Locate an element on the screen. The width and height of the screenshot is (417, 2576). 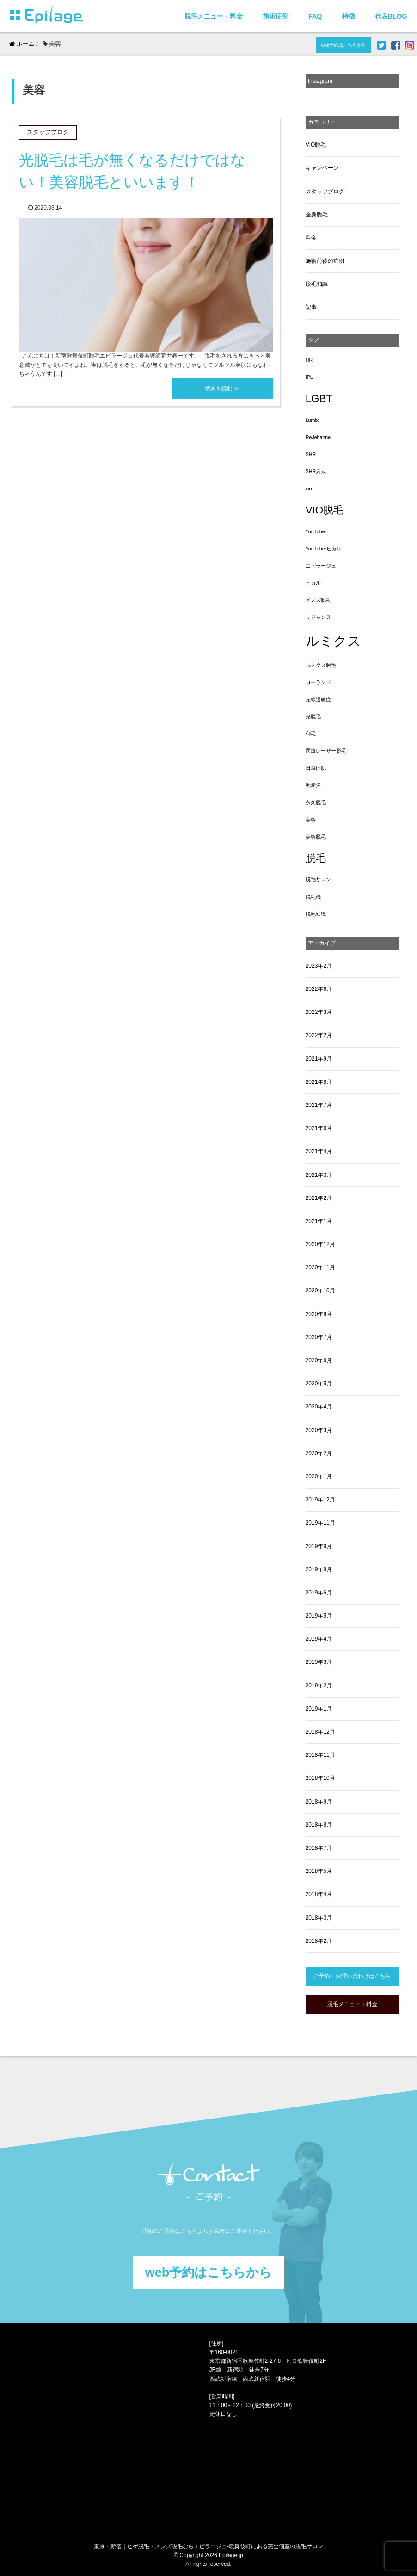
2020年1月 is located at coordinates (319, 1476).